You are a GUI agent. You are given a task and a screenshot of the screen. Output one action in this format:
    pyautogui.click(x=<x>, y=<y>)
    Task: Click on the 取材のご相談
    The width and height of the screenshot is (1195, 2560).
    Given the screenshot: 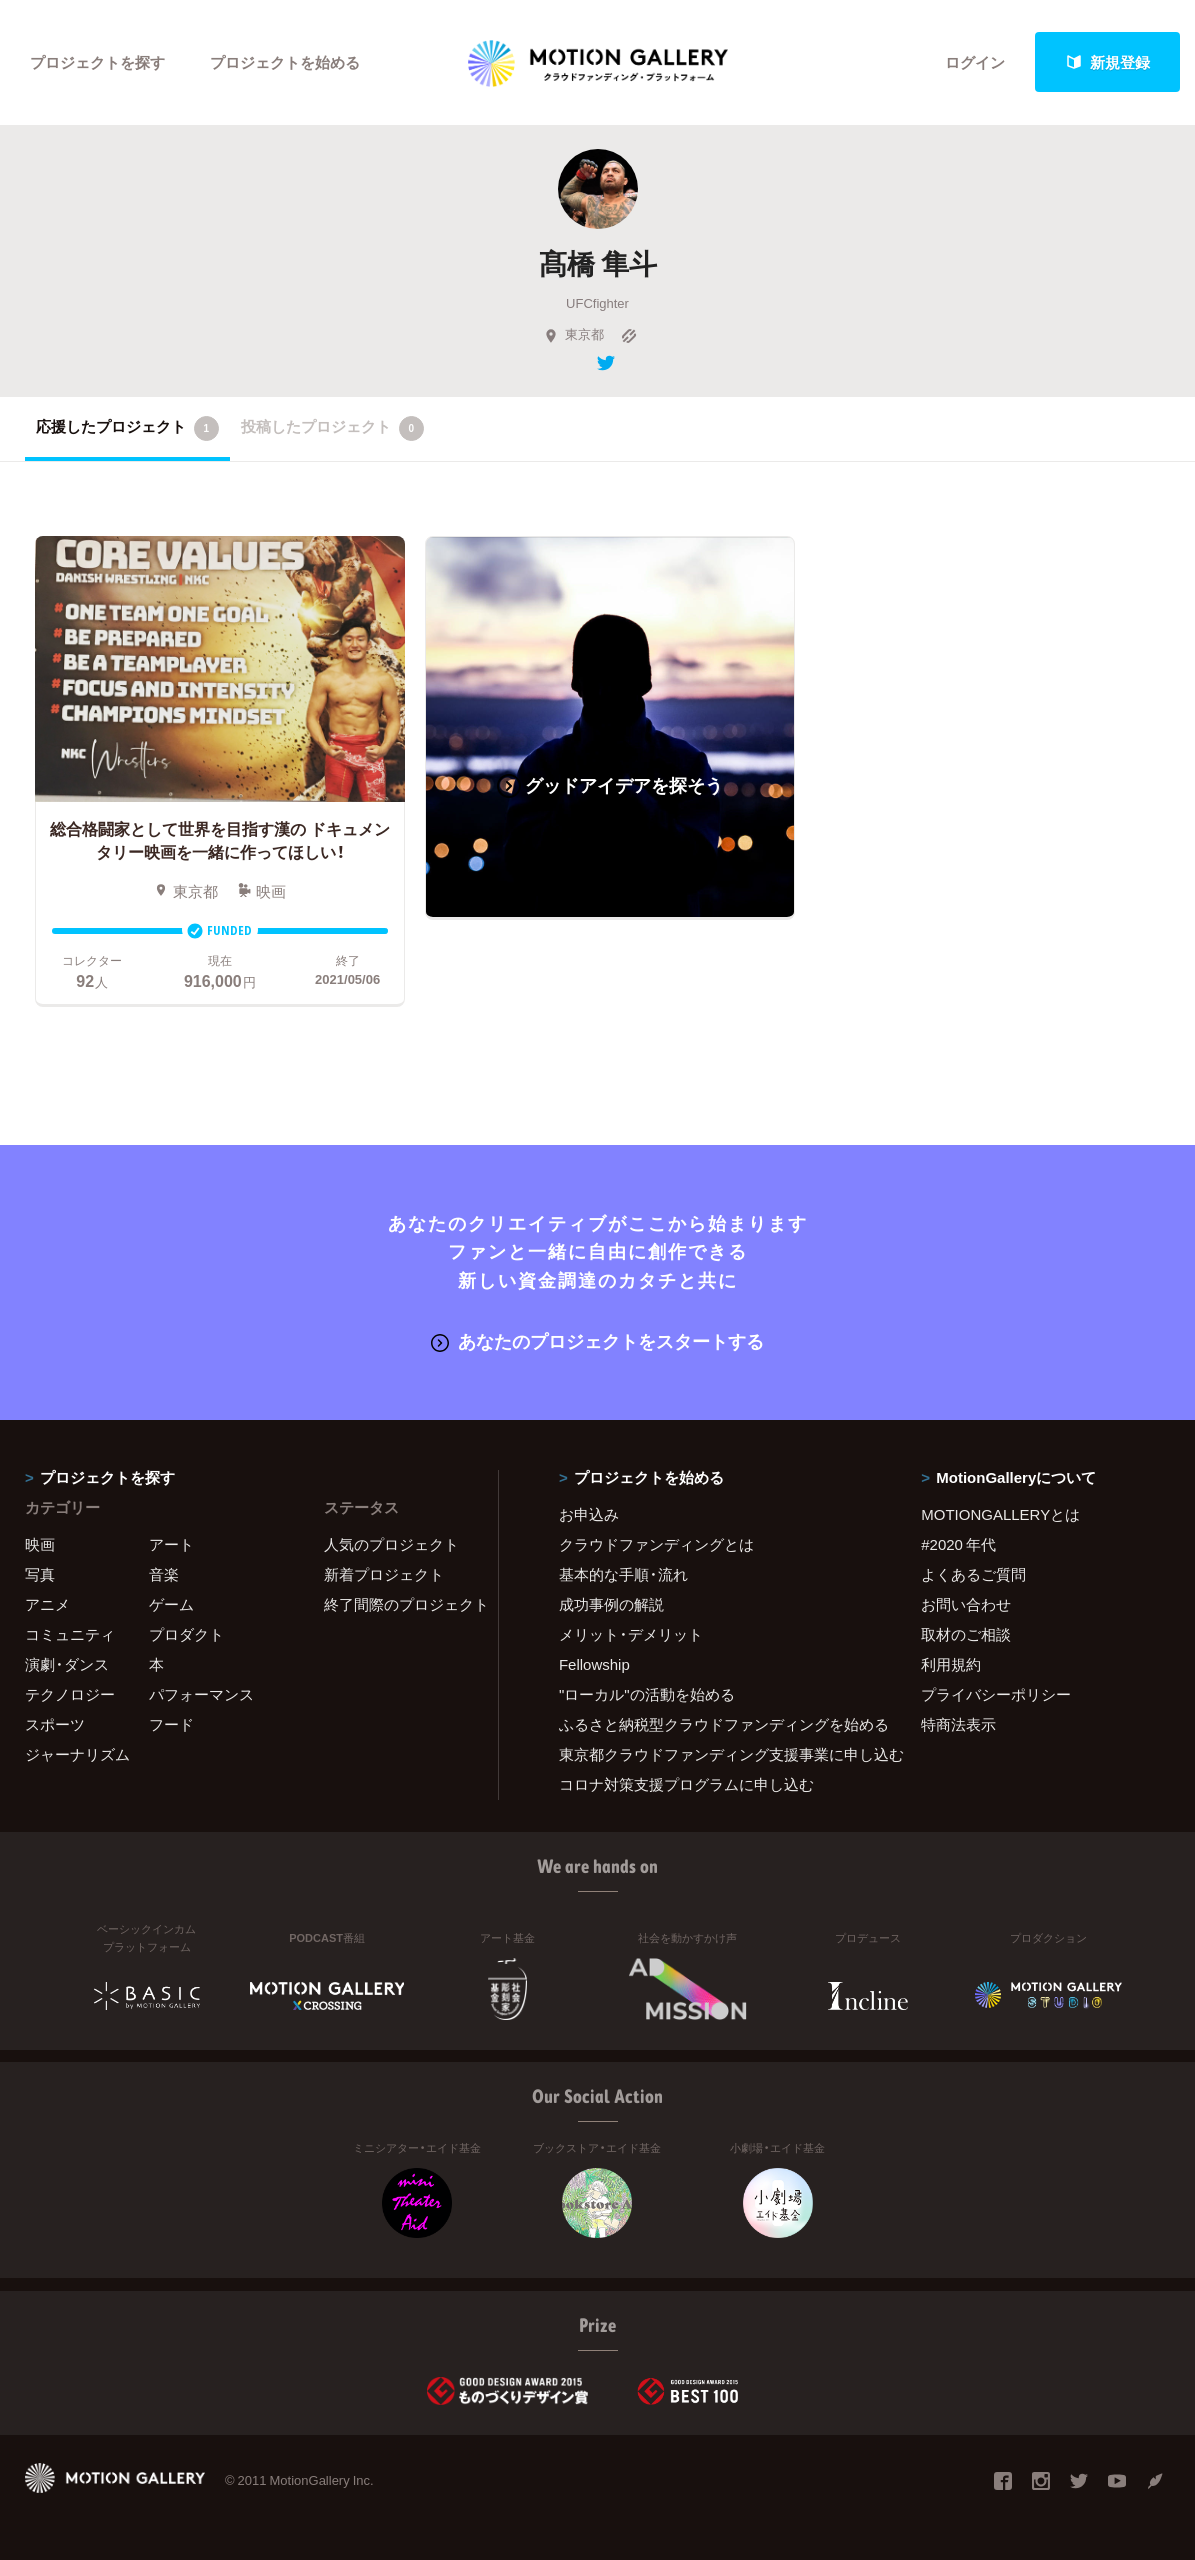 What is the action you would take?
    pyautogui.click(x=966, y=1634)
    